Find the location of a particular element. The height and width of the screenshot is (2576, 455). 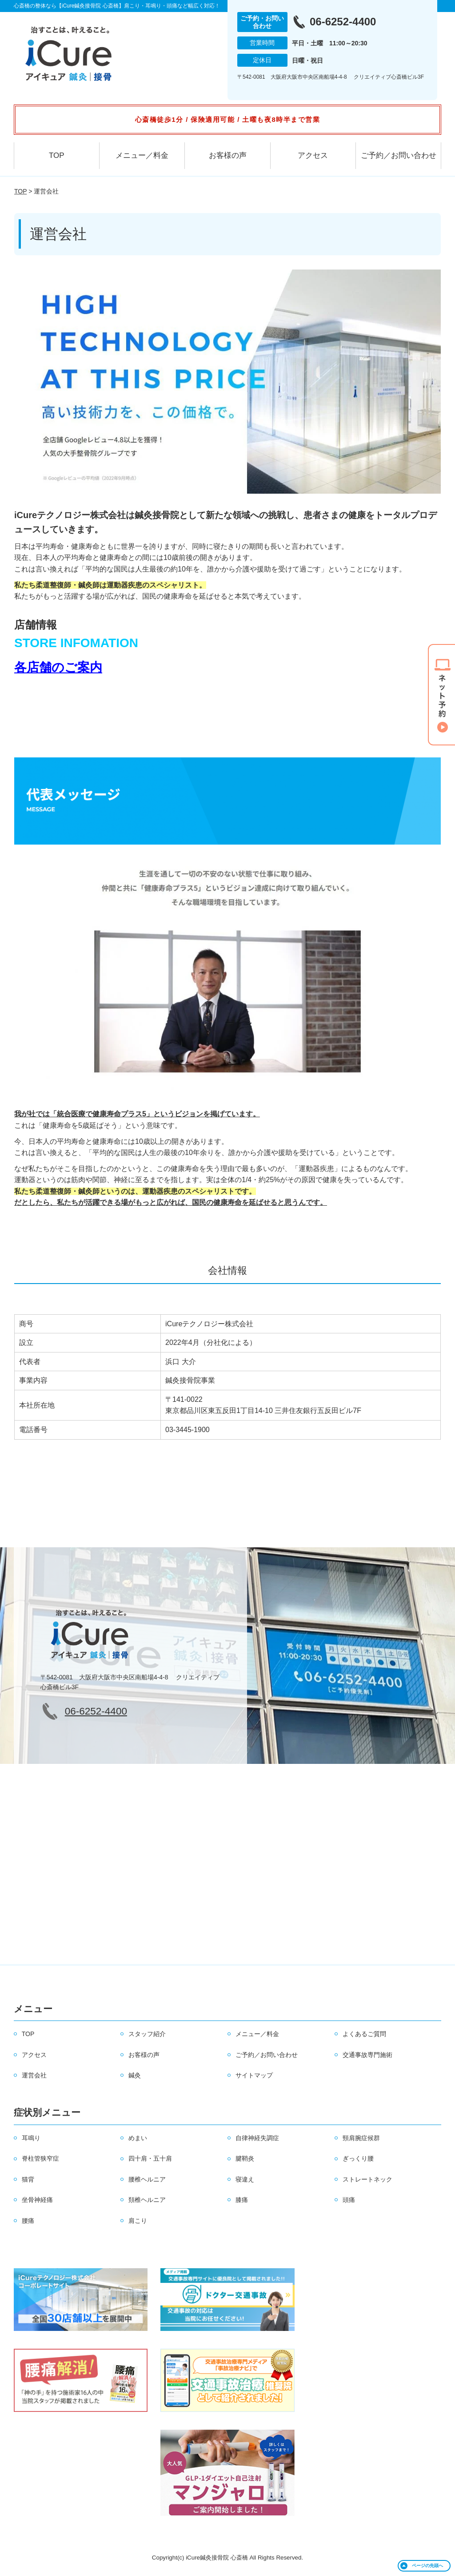

ストレートネック is located at coordinates (367, 2179).